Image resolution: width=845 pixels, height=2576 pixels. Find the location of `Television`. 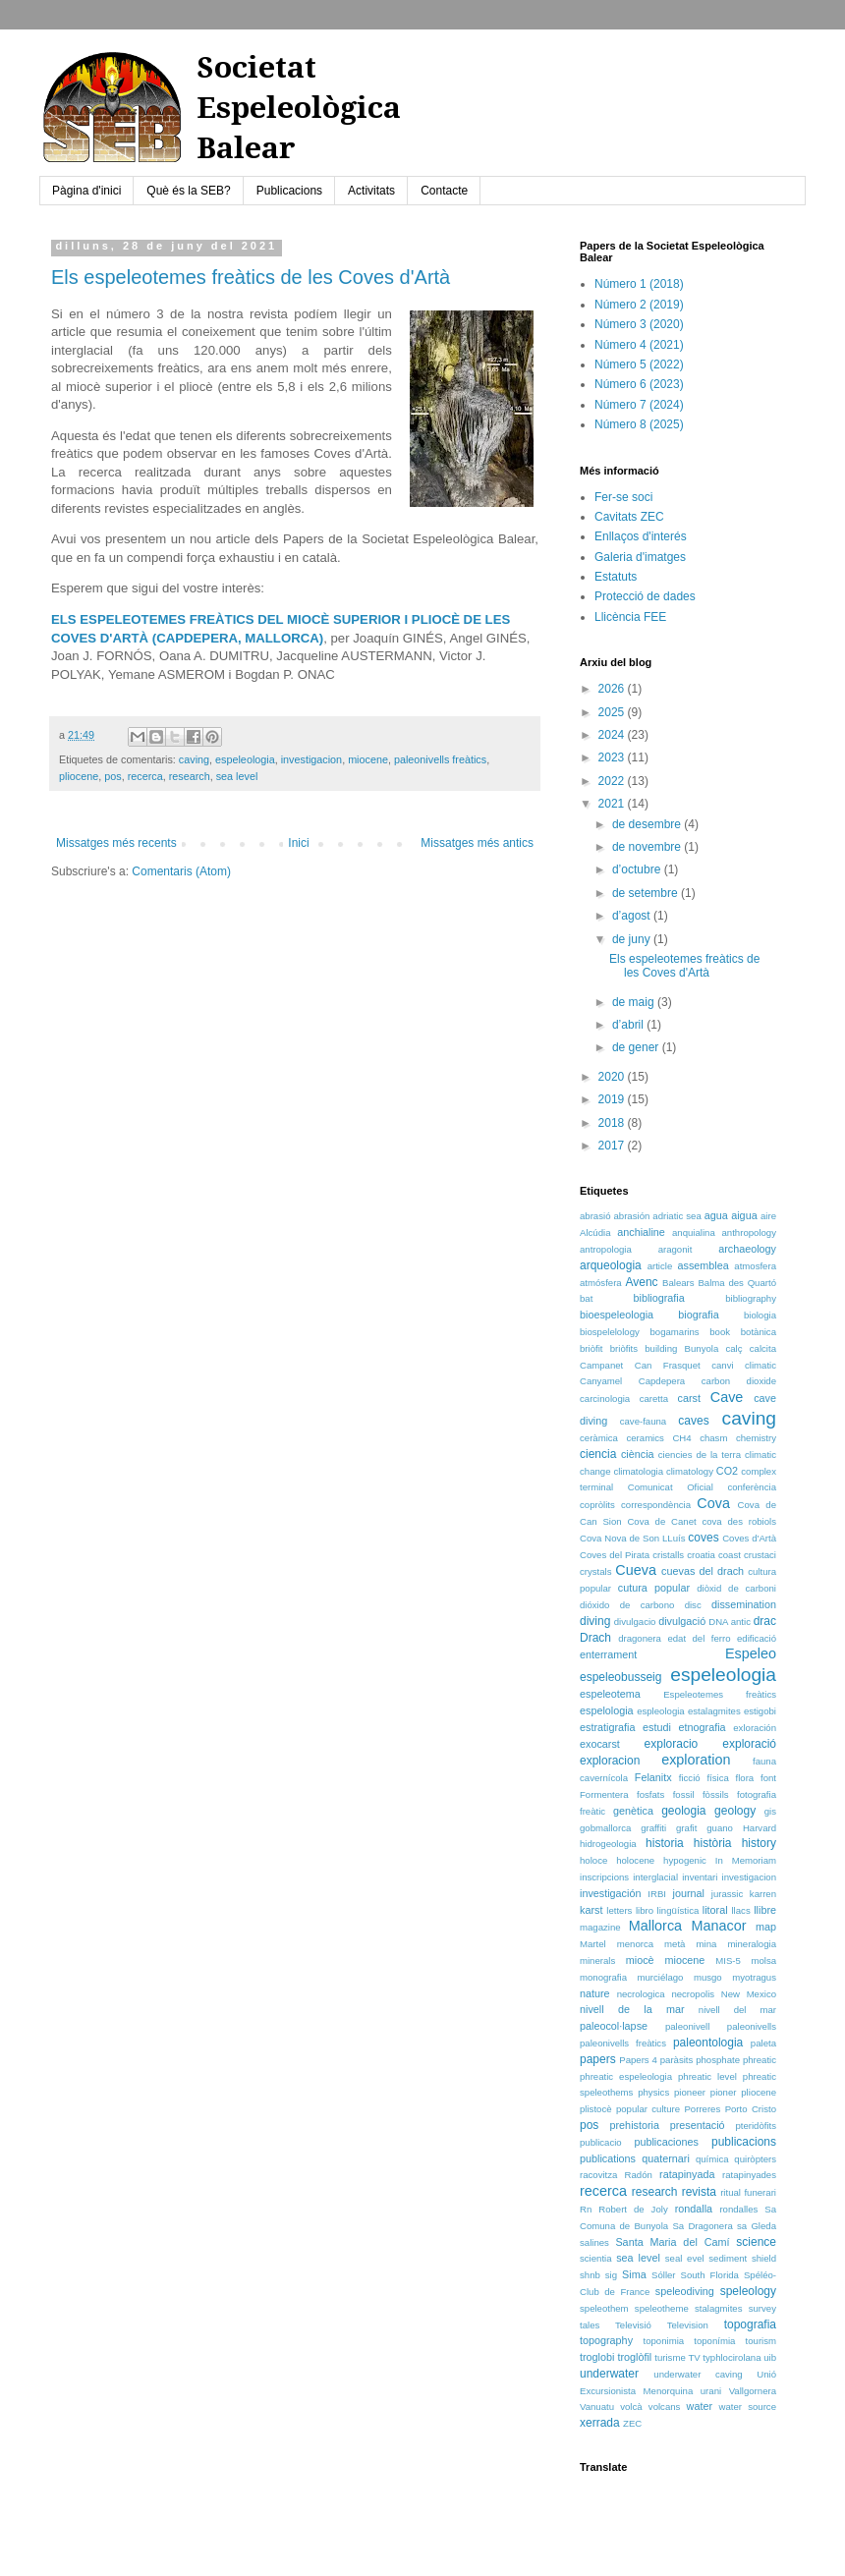

Television is located at coordinates (687, 2325).